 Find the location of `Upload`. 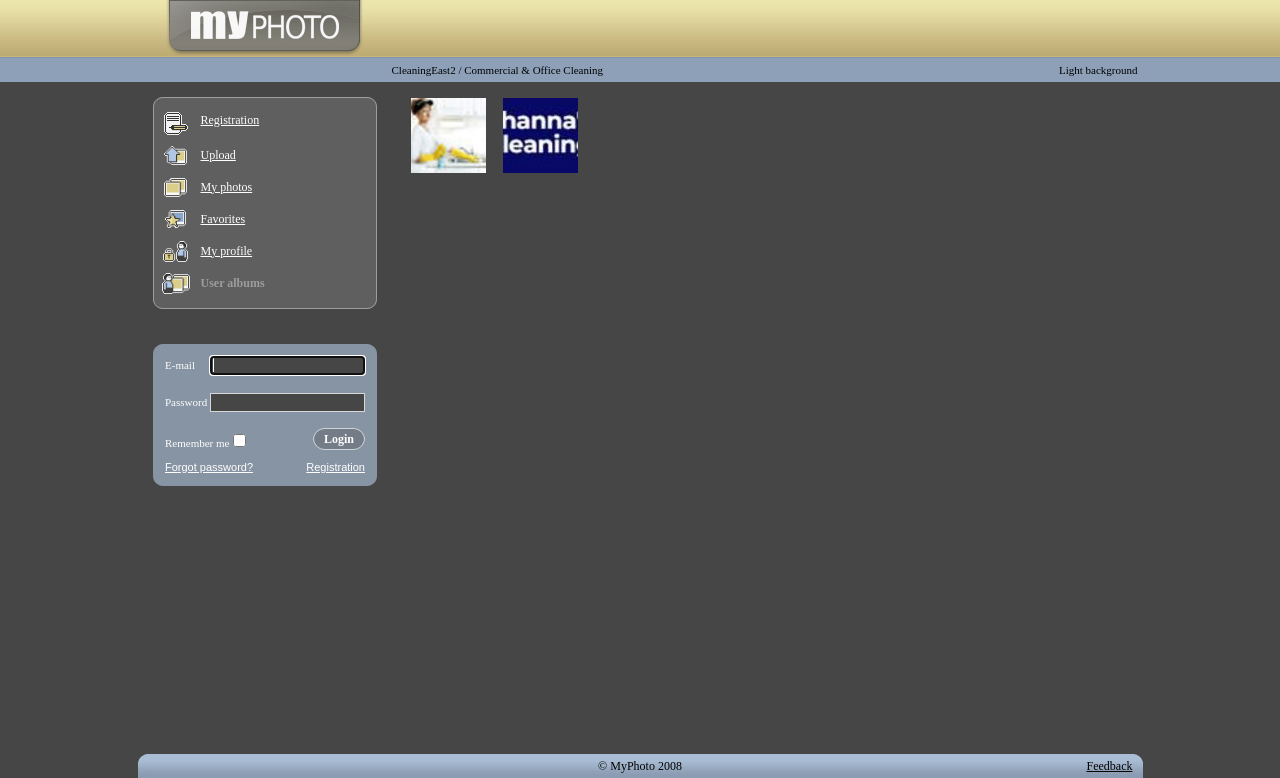

Upload is located at coordinates (218, 155).